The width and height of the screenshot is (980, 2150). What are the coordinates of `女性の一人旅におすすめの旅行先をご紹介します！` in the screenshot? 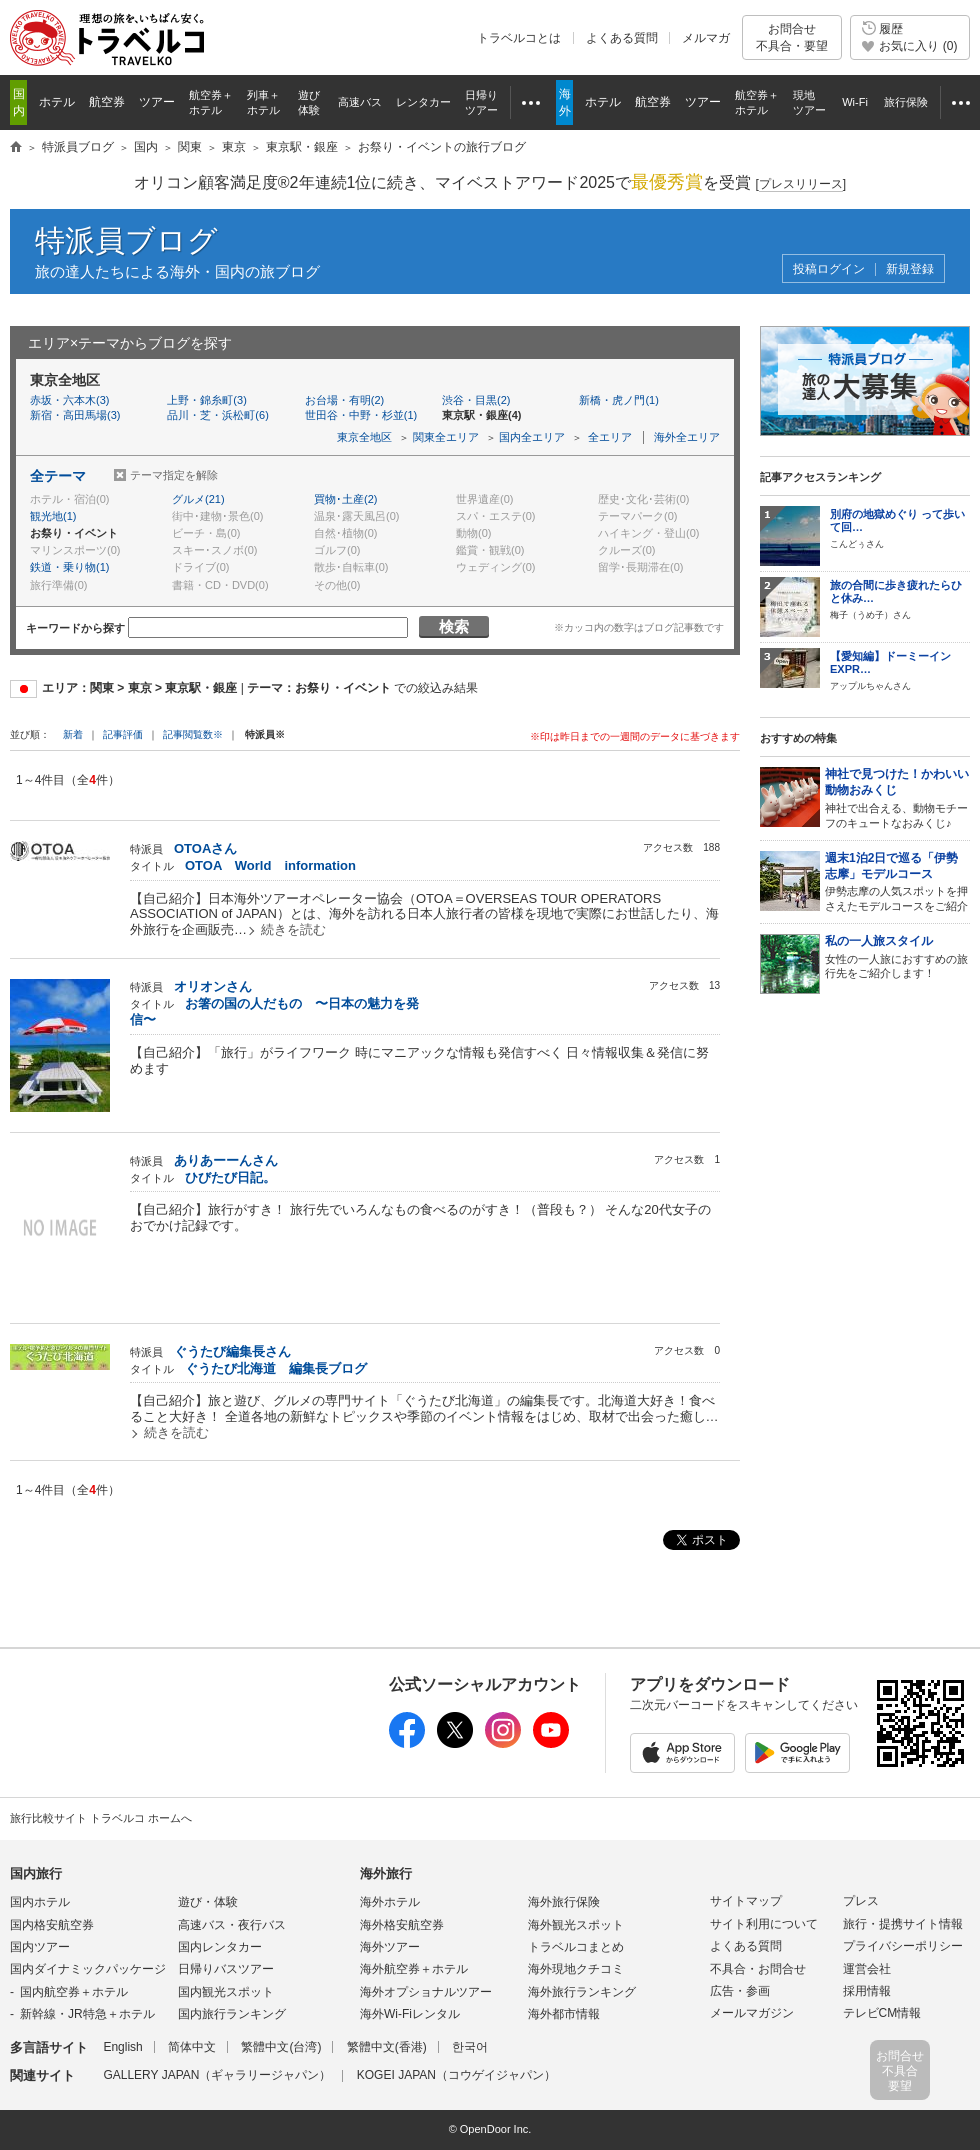 It's located at (897, 957).